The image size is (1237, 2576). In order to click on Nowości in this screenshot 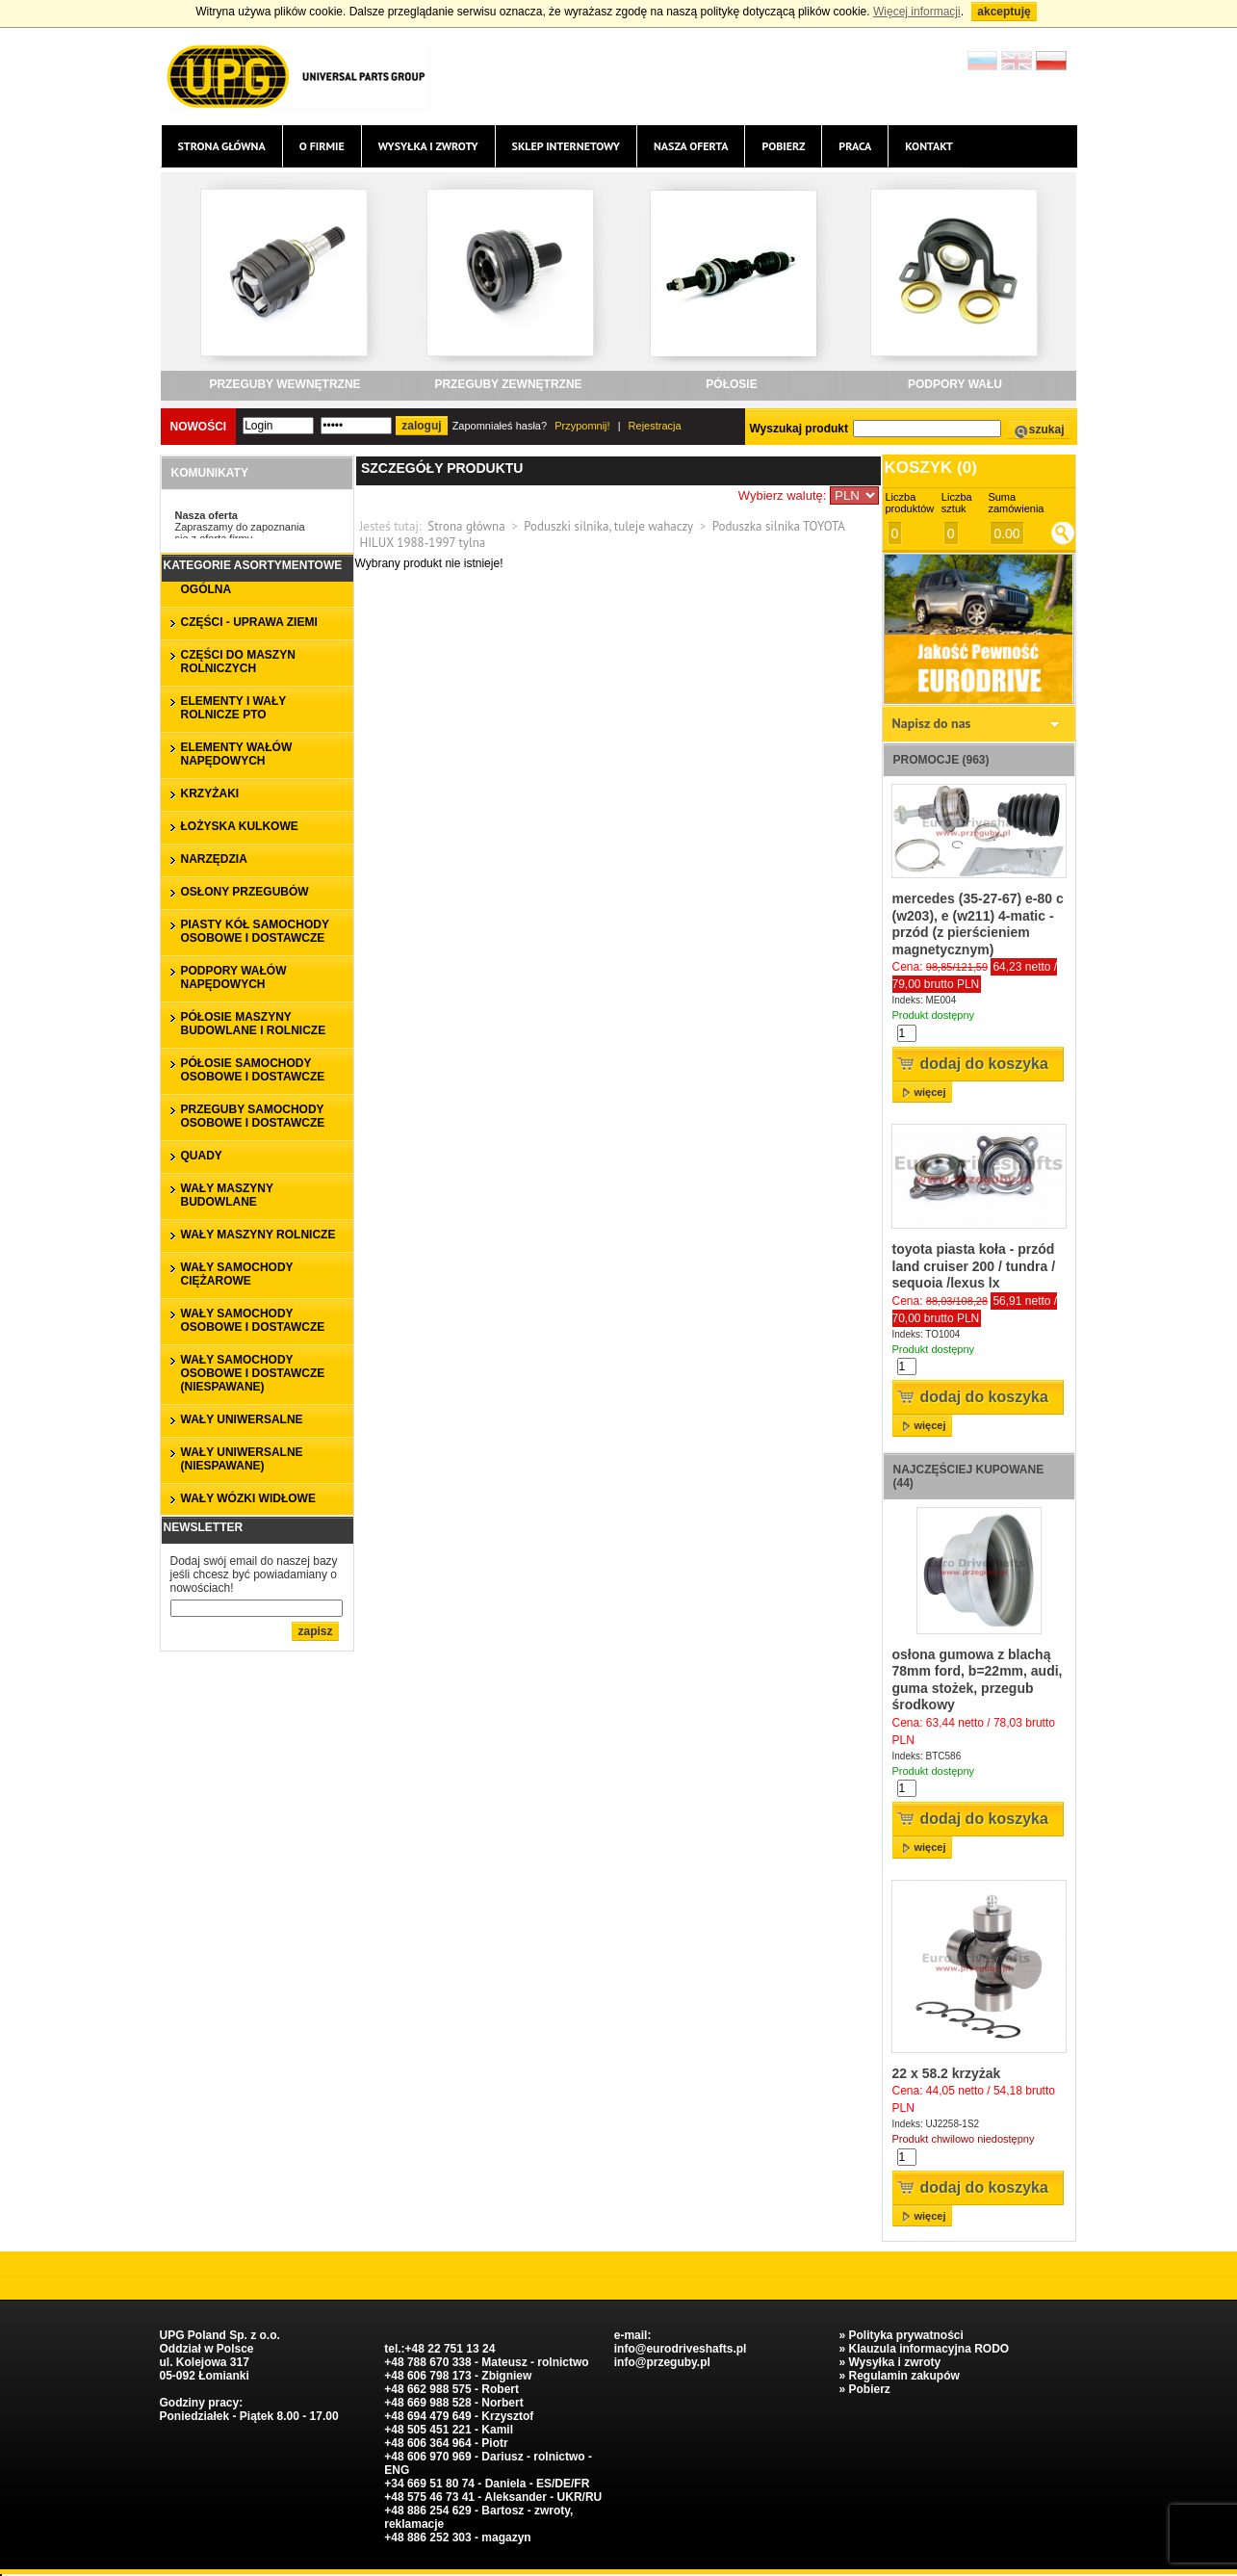, I will do `click(198, 426)`.